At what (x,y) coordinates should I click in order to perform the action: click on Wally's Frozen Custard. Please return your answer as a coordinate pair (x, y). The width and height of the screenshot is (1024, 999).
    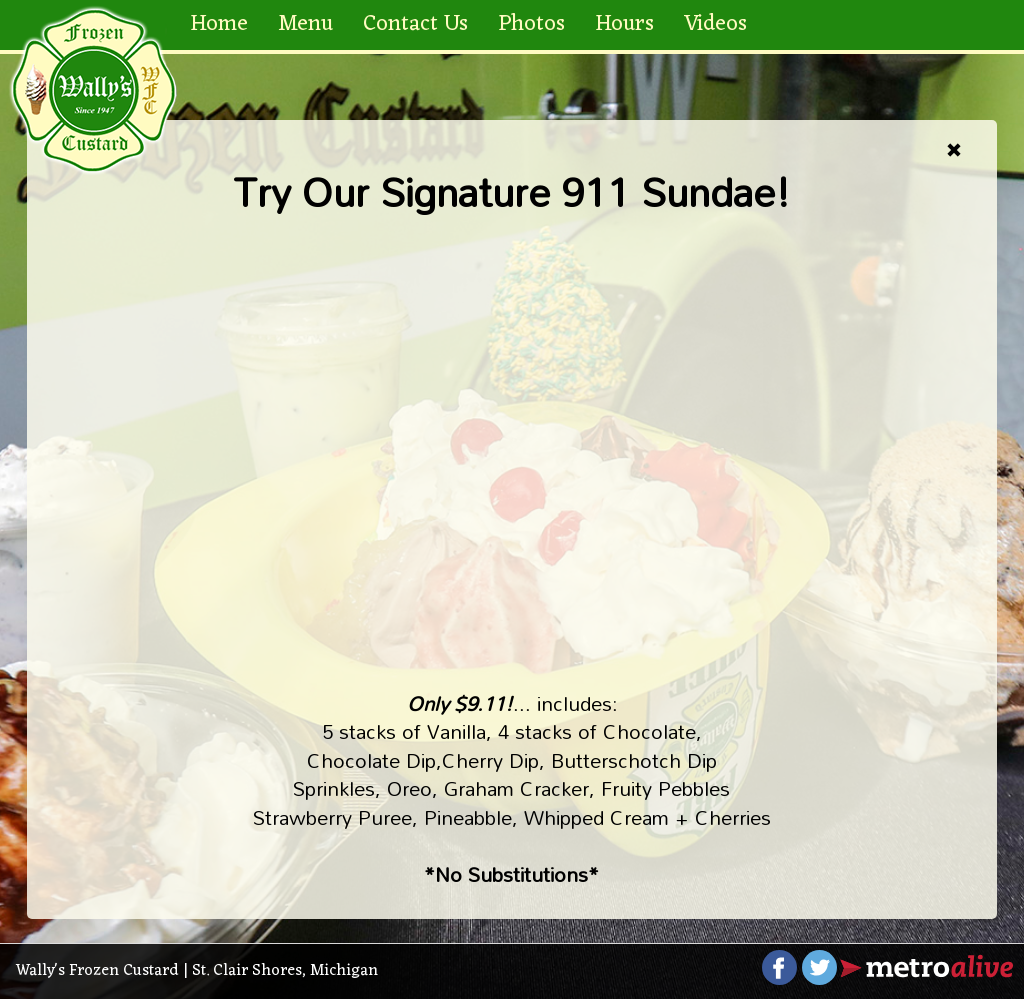
    Looking at the image, I should click on (97, 971).